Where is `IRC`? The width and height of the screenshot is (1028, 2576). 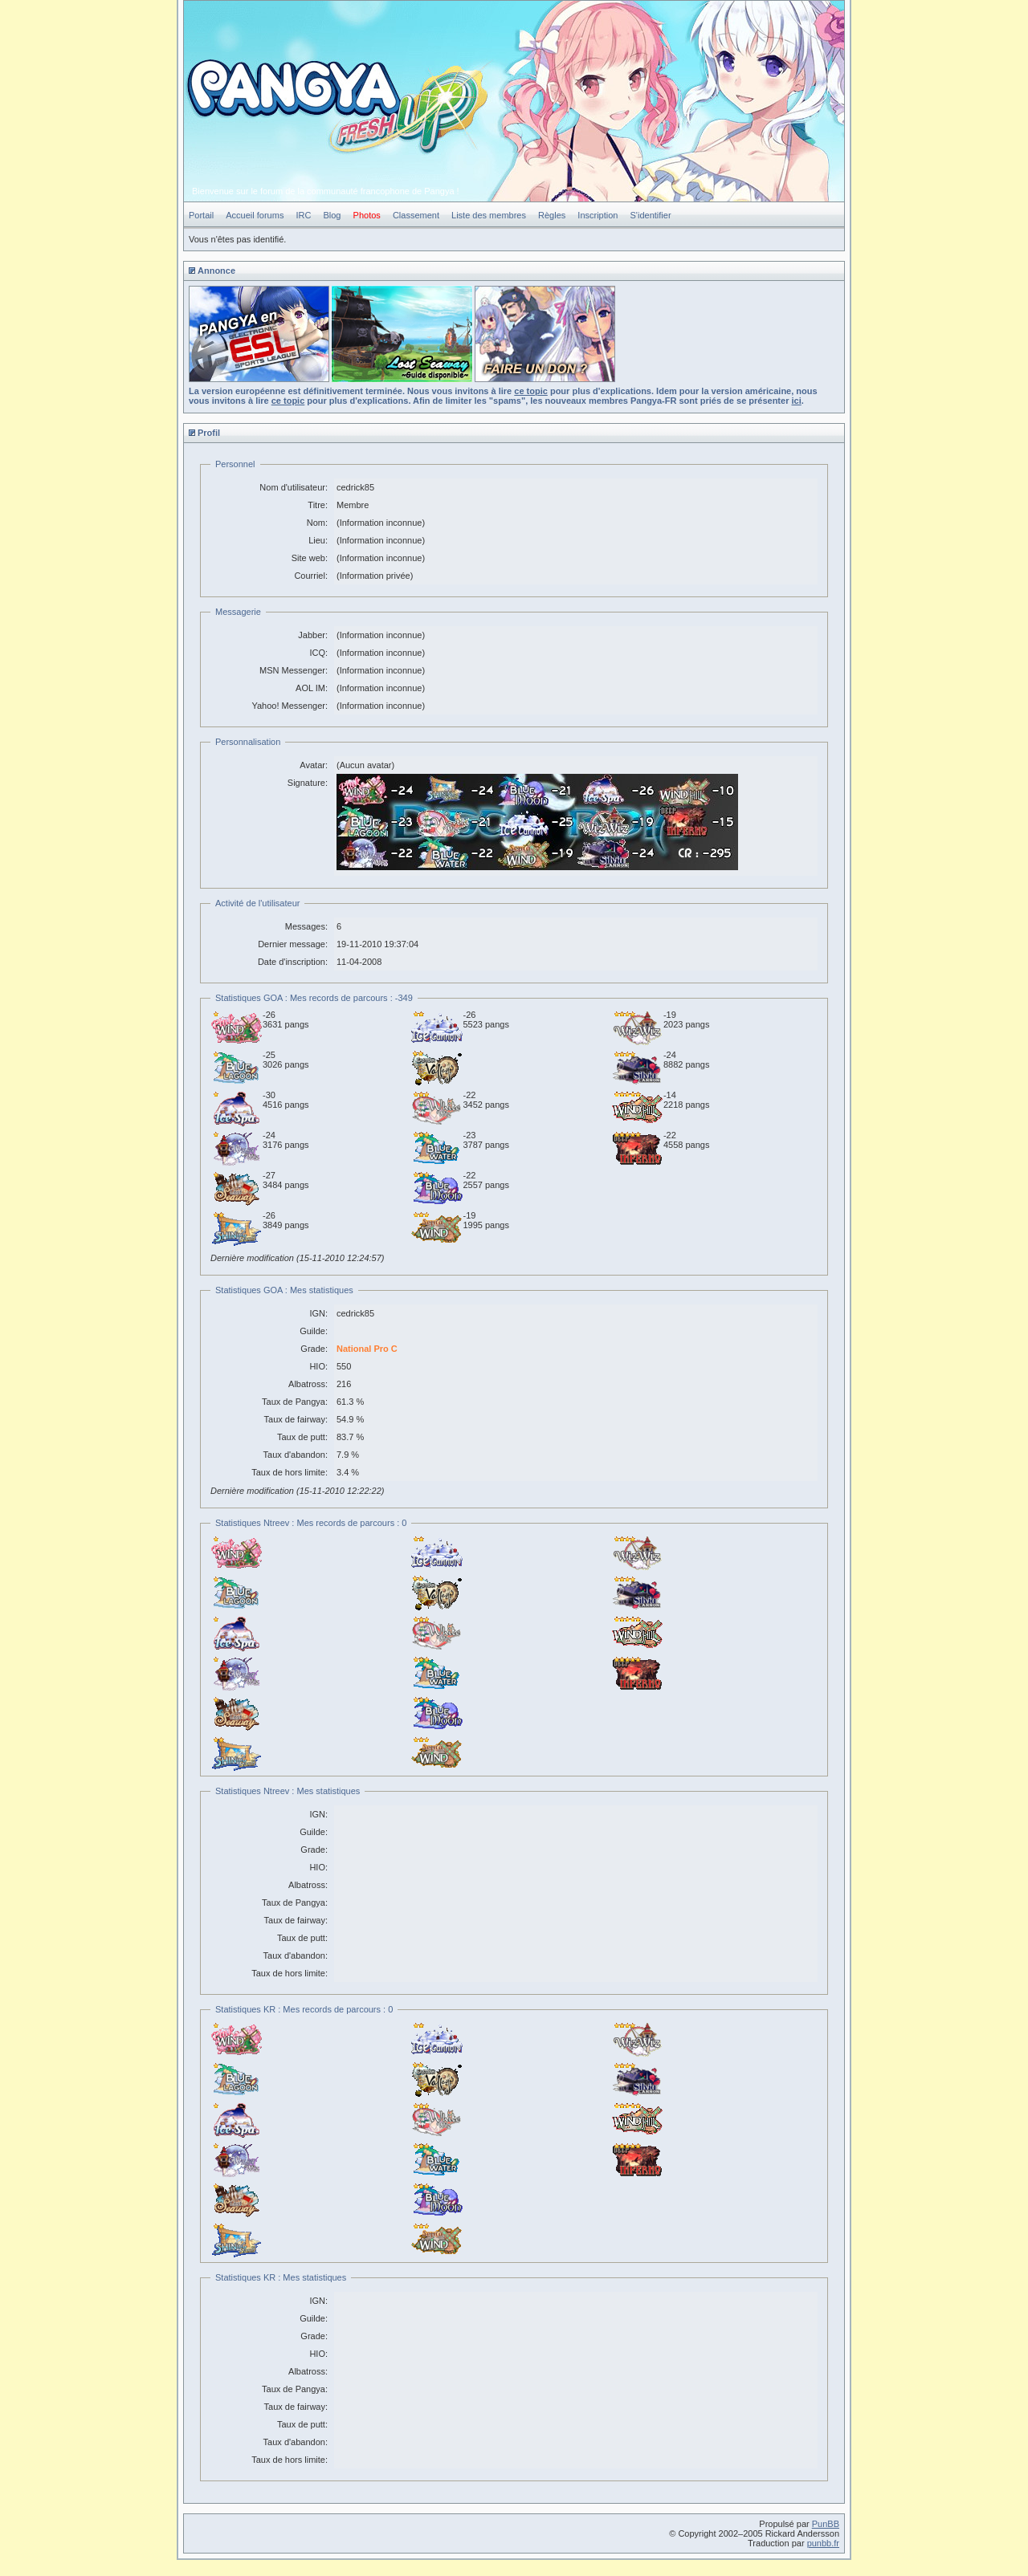
IRC is located at coordinates (303, 215).